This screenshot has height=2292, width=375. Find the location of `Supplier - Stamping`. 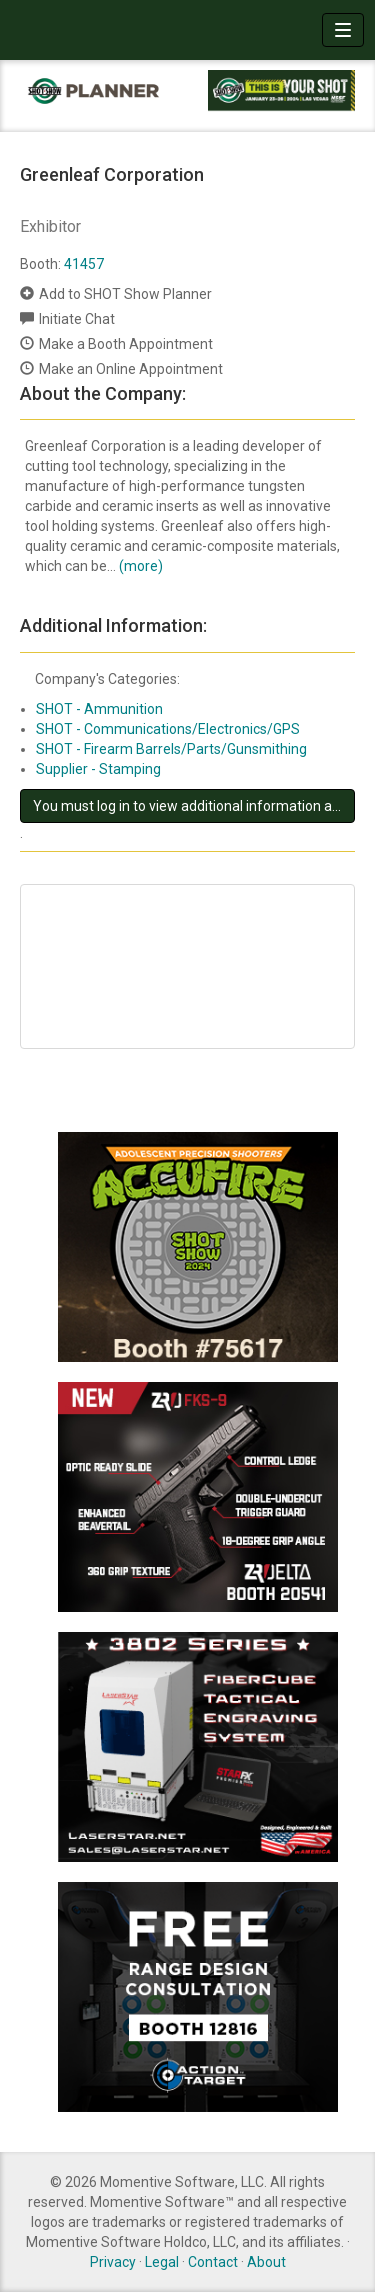

Supplier - Stamping is located at coordinates (98, 769).